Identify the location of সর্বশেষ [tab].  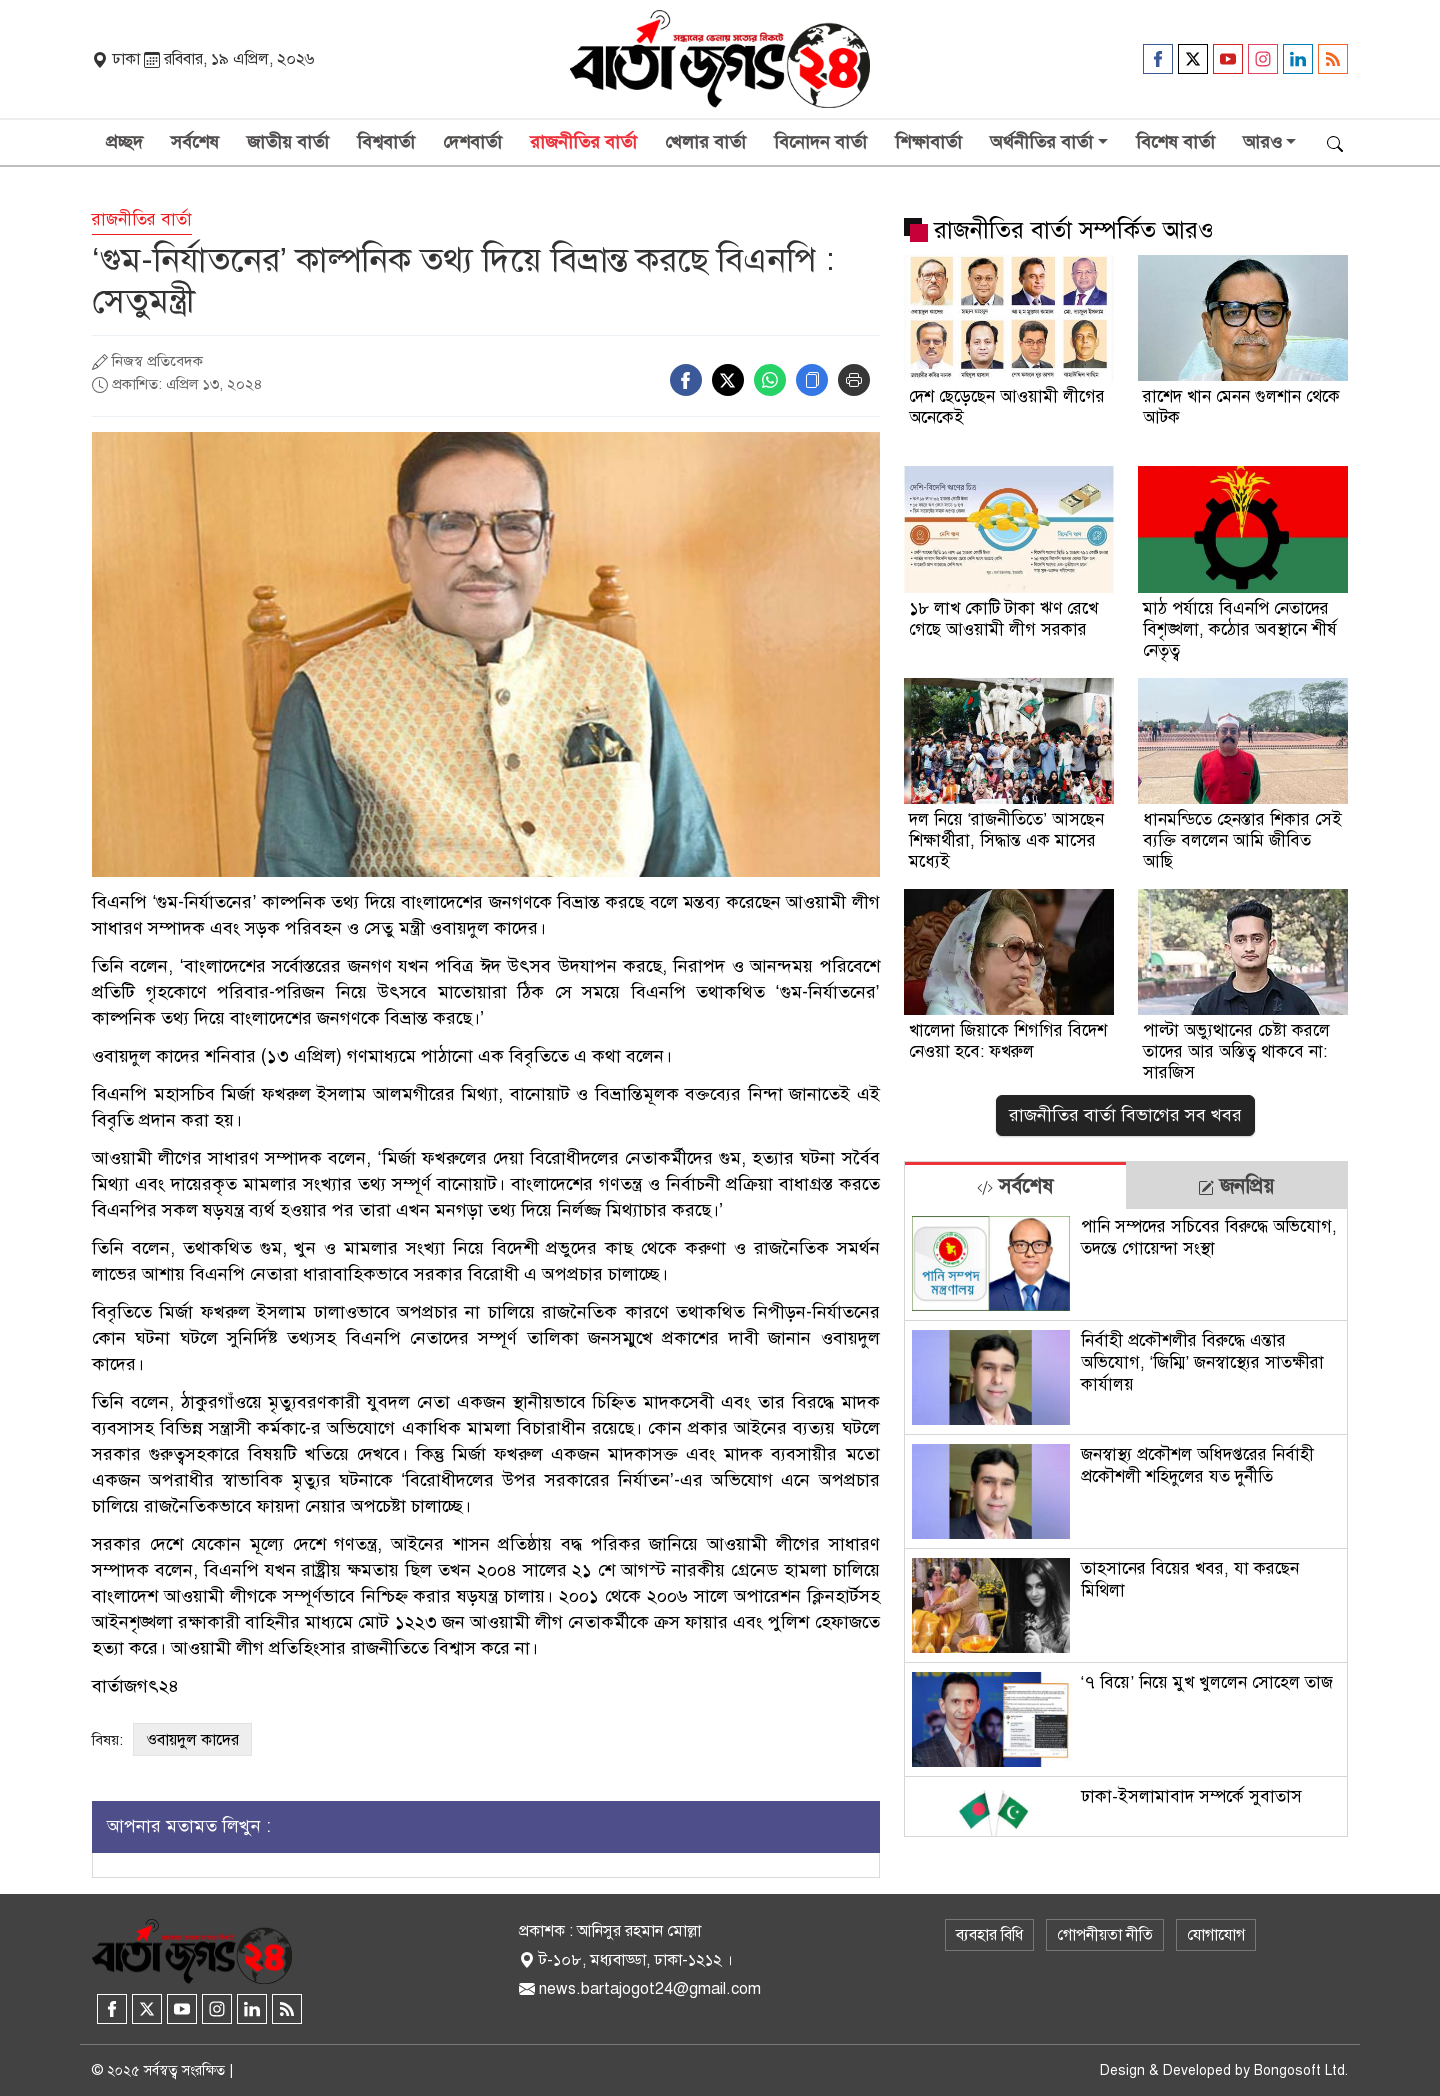
(1015, 1186).